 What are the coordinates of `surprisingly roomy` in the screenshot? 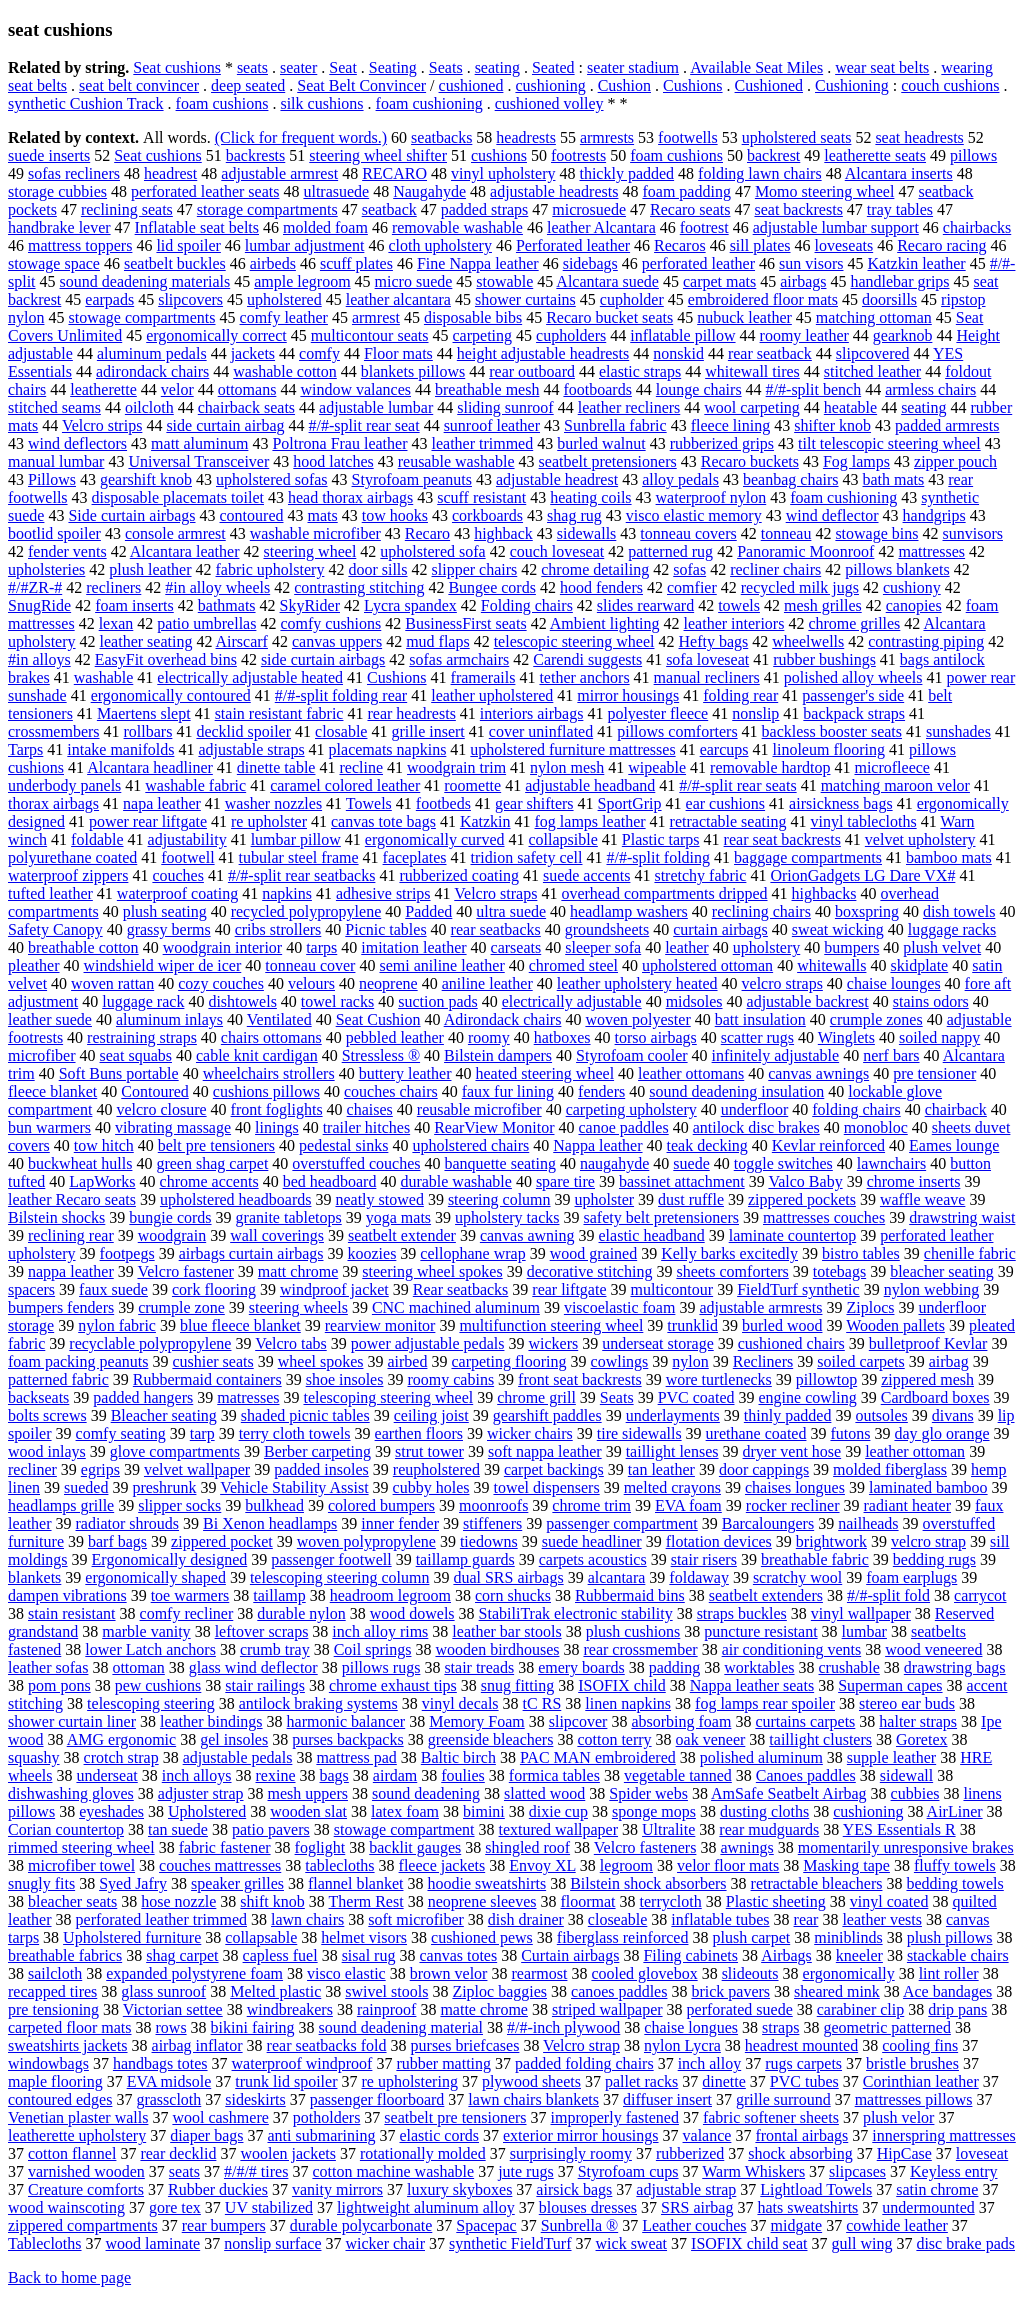 It's located at (571, 2153).